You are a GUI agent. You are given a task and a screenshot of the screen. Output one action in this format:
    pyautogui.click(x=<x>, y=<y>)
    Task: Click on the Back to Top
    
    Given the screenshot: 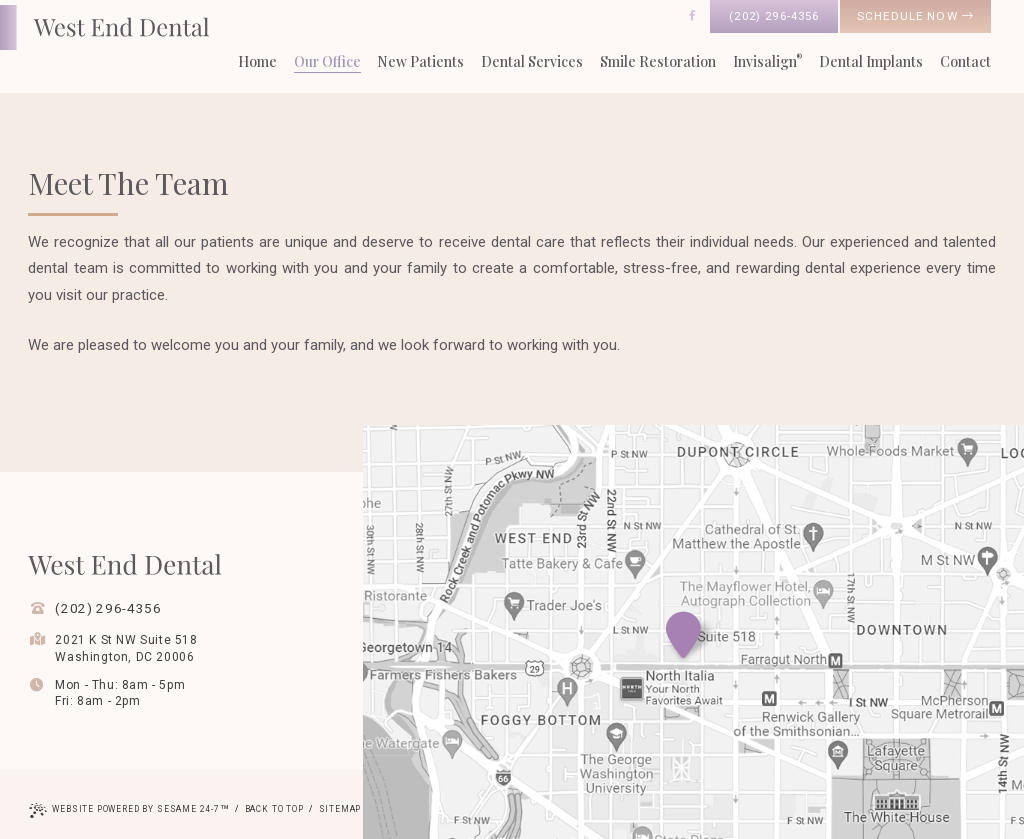 What is the action you would take?
    pyautogui.click(x=274, y=809)
    